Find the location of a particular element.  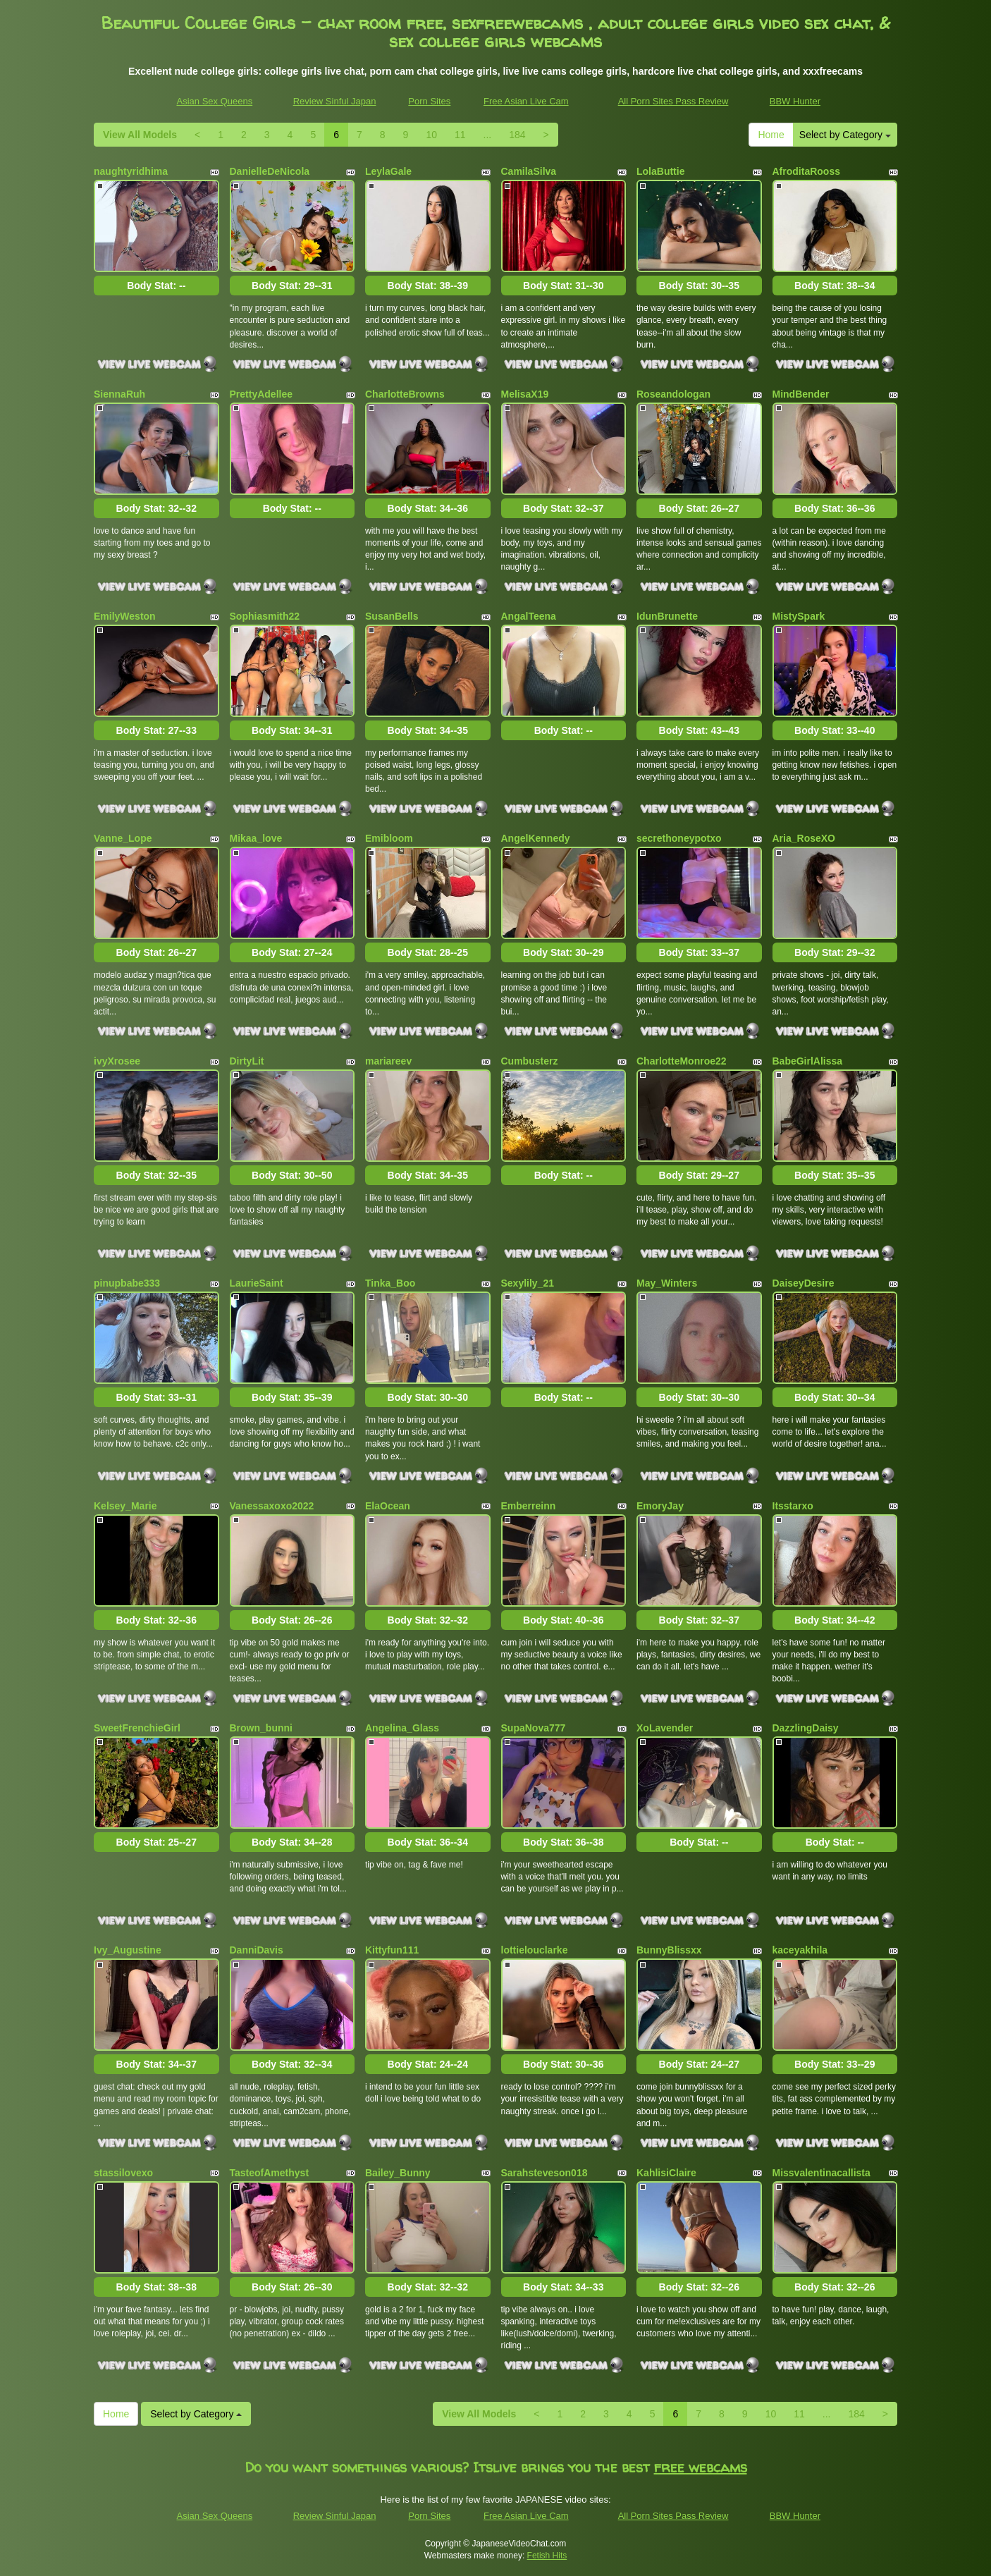

184 is located at coordinates (517, 134).